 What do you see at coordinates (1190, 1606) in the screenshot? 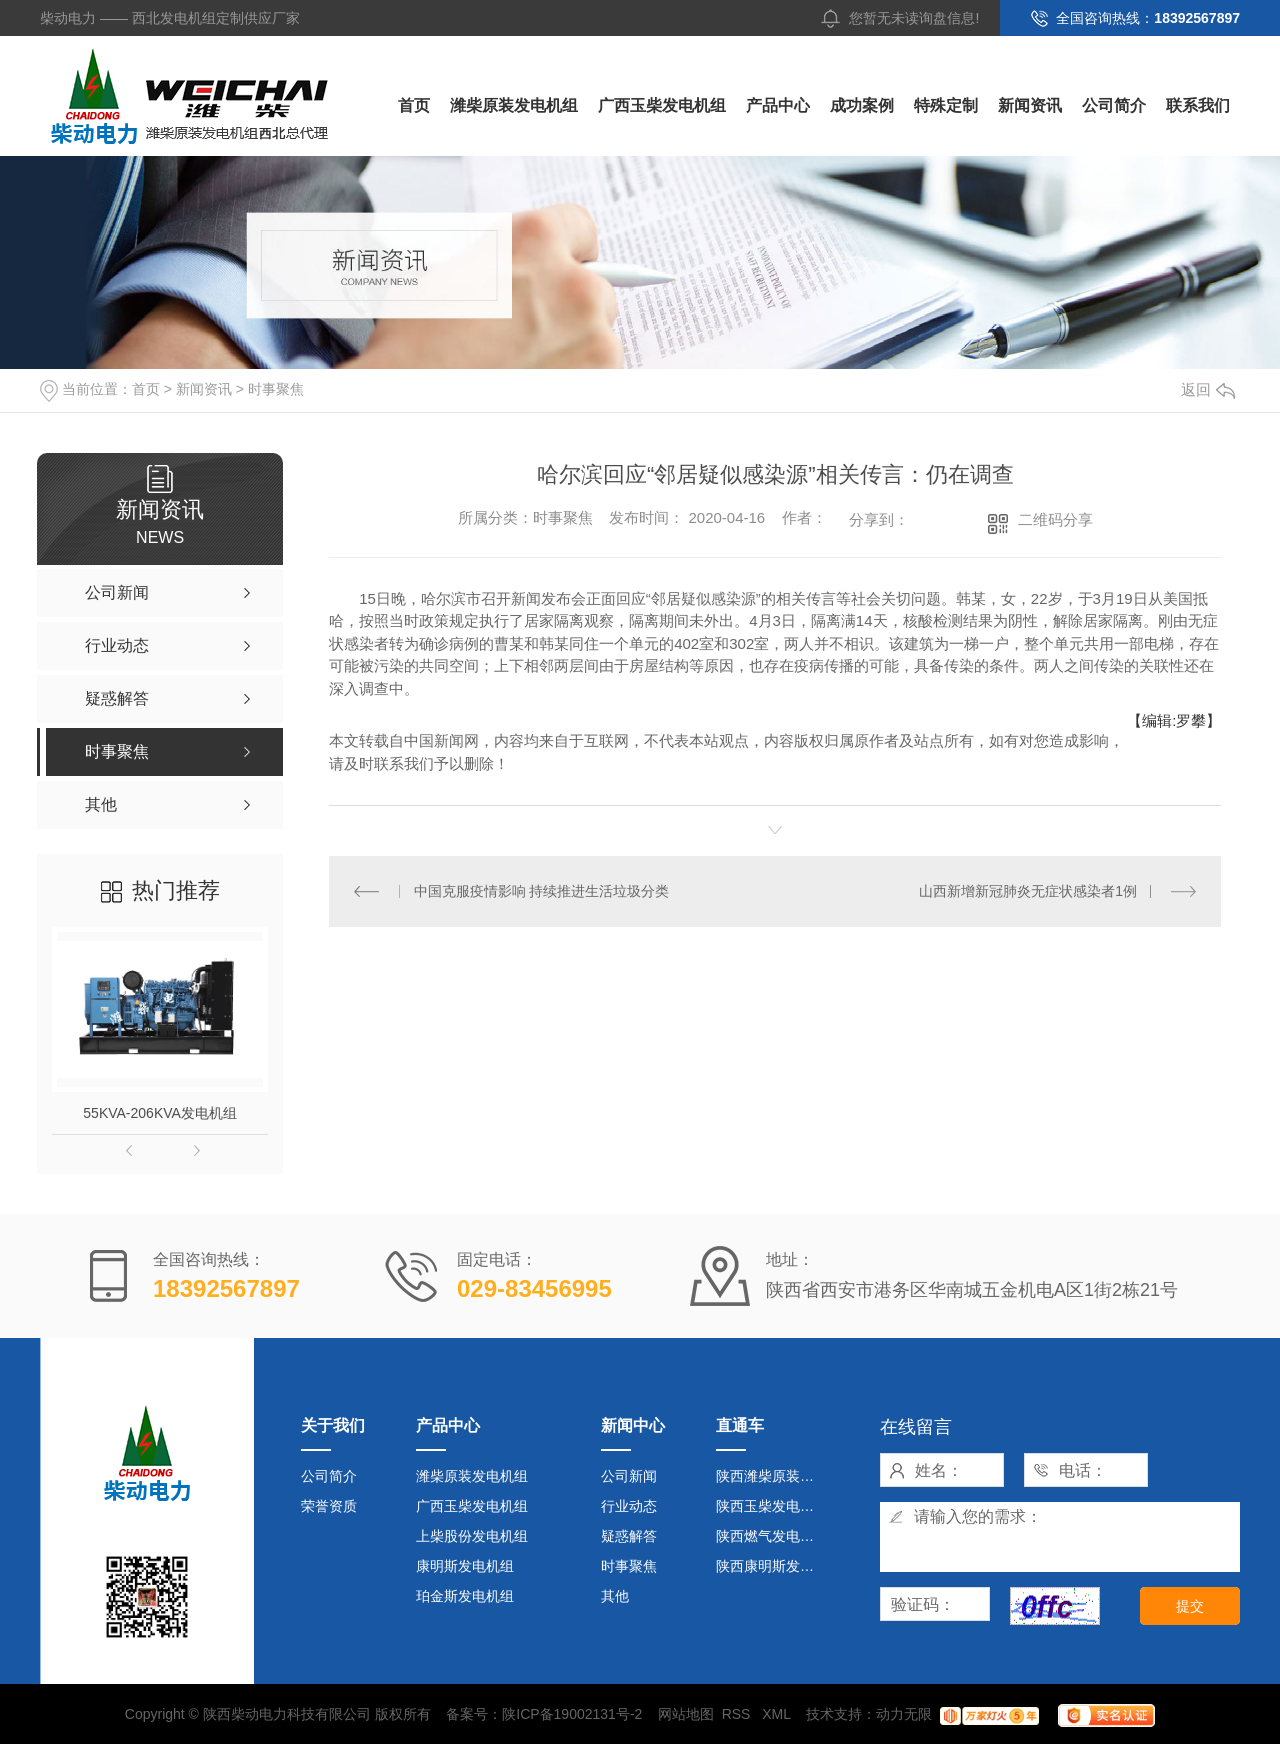
I see `提交` at bounding box center [1190, 1606].